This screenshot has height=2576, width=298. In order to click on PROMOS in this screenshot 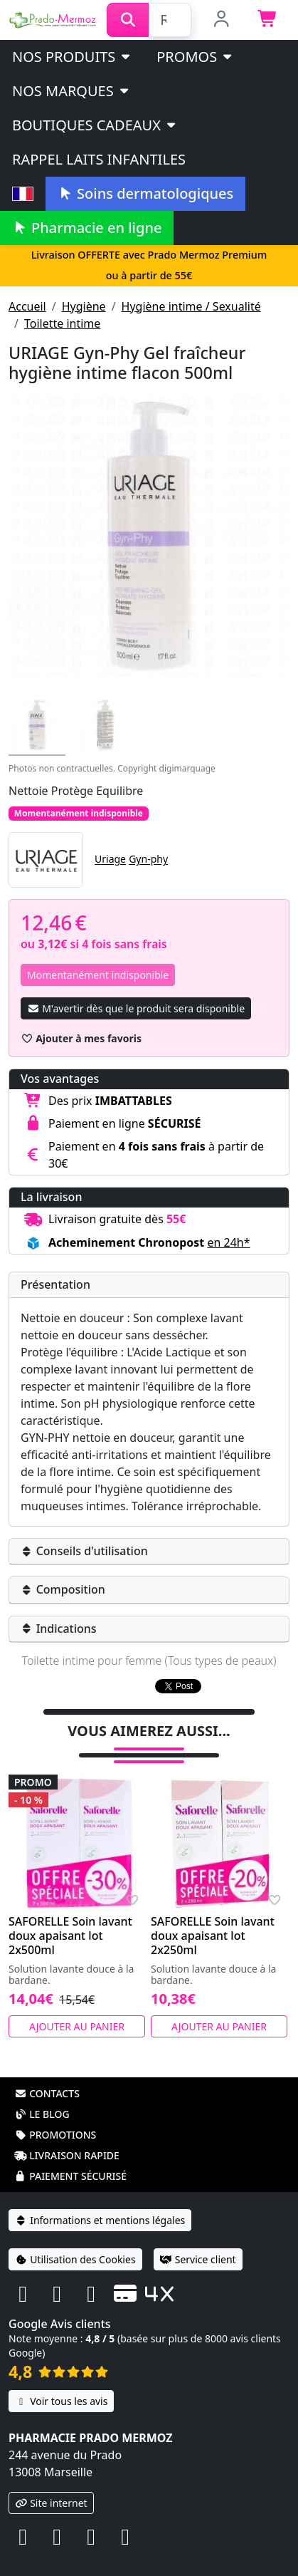, I will do `click(195, 56)`.